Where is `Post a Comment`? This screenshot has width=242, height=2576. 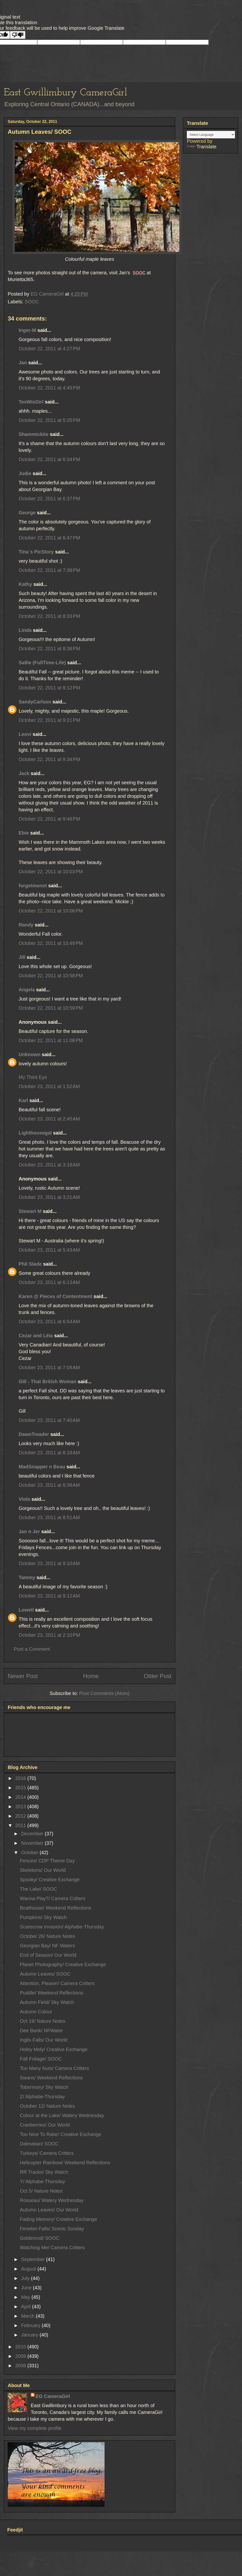 Post a Comment is located at coordinates (32, 1649).